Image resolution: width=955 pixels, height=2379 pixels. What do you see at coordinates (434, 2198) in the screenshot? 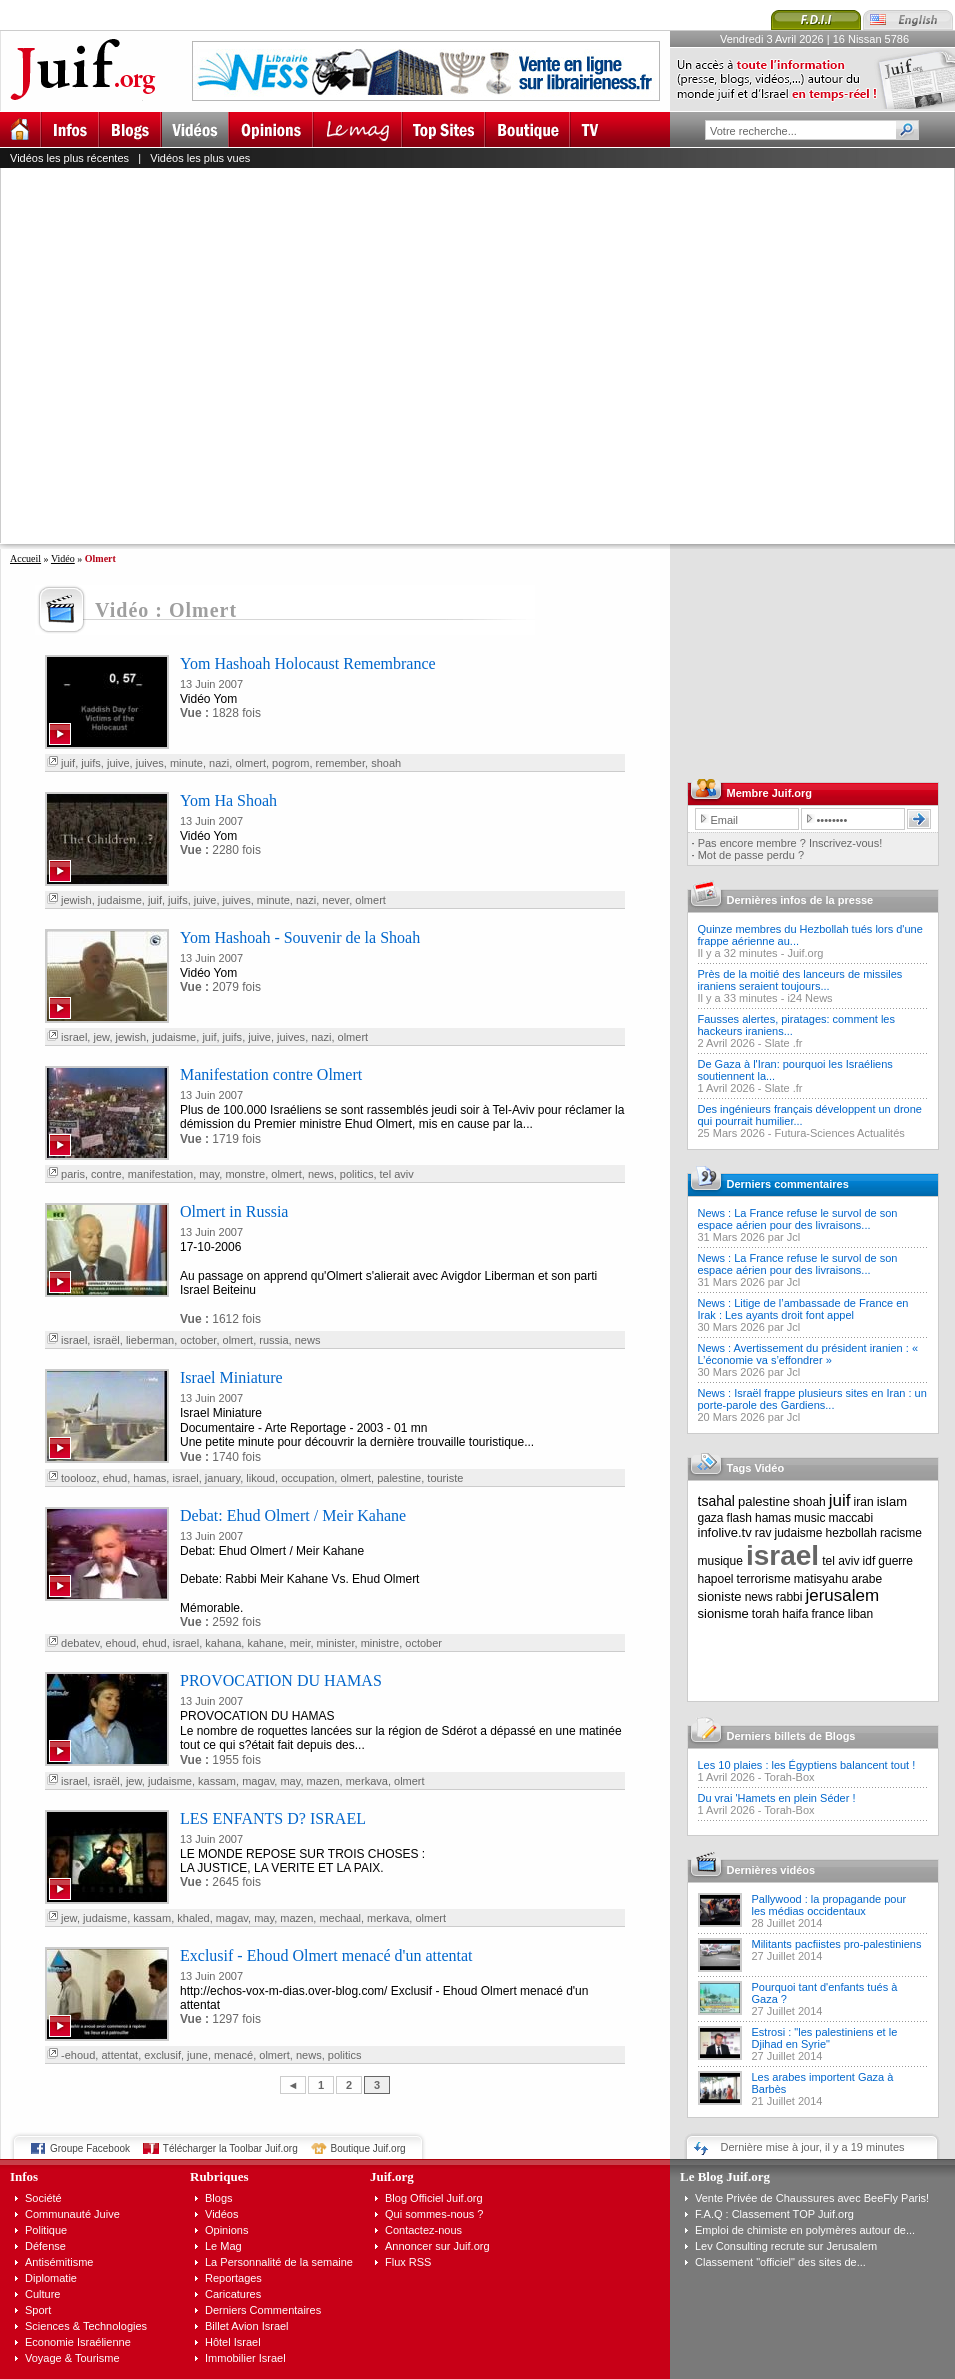
I see `Blog Officiel Juif.org` at bounding box center [434, 2198].